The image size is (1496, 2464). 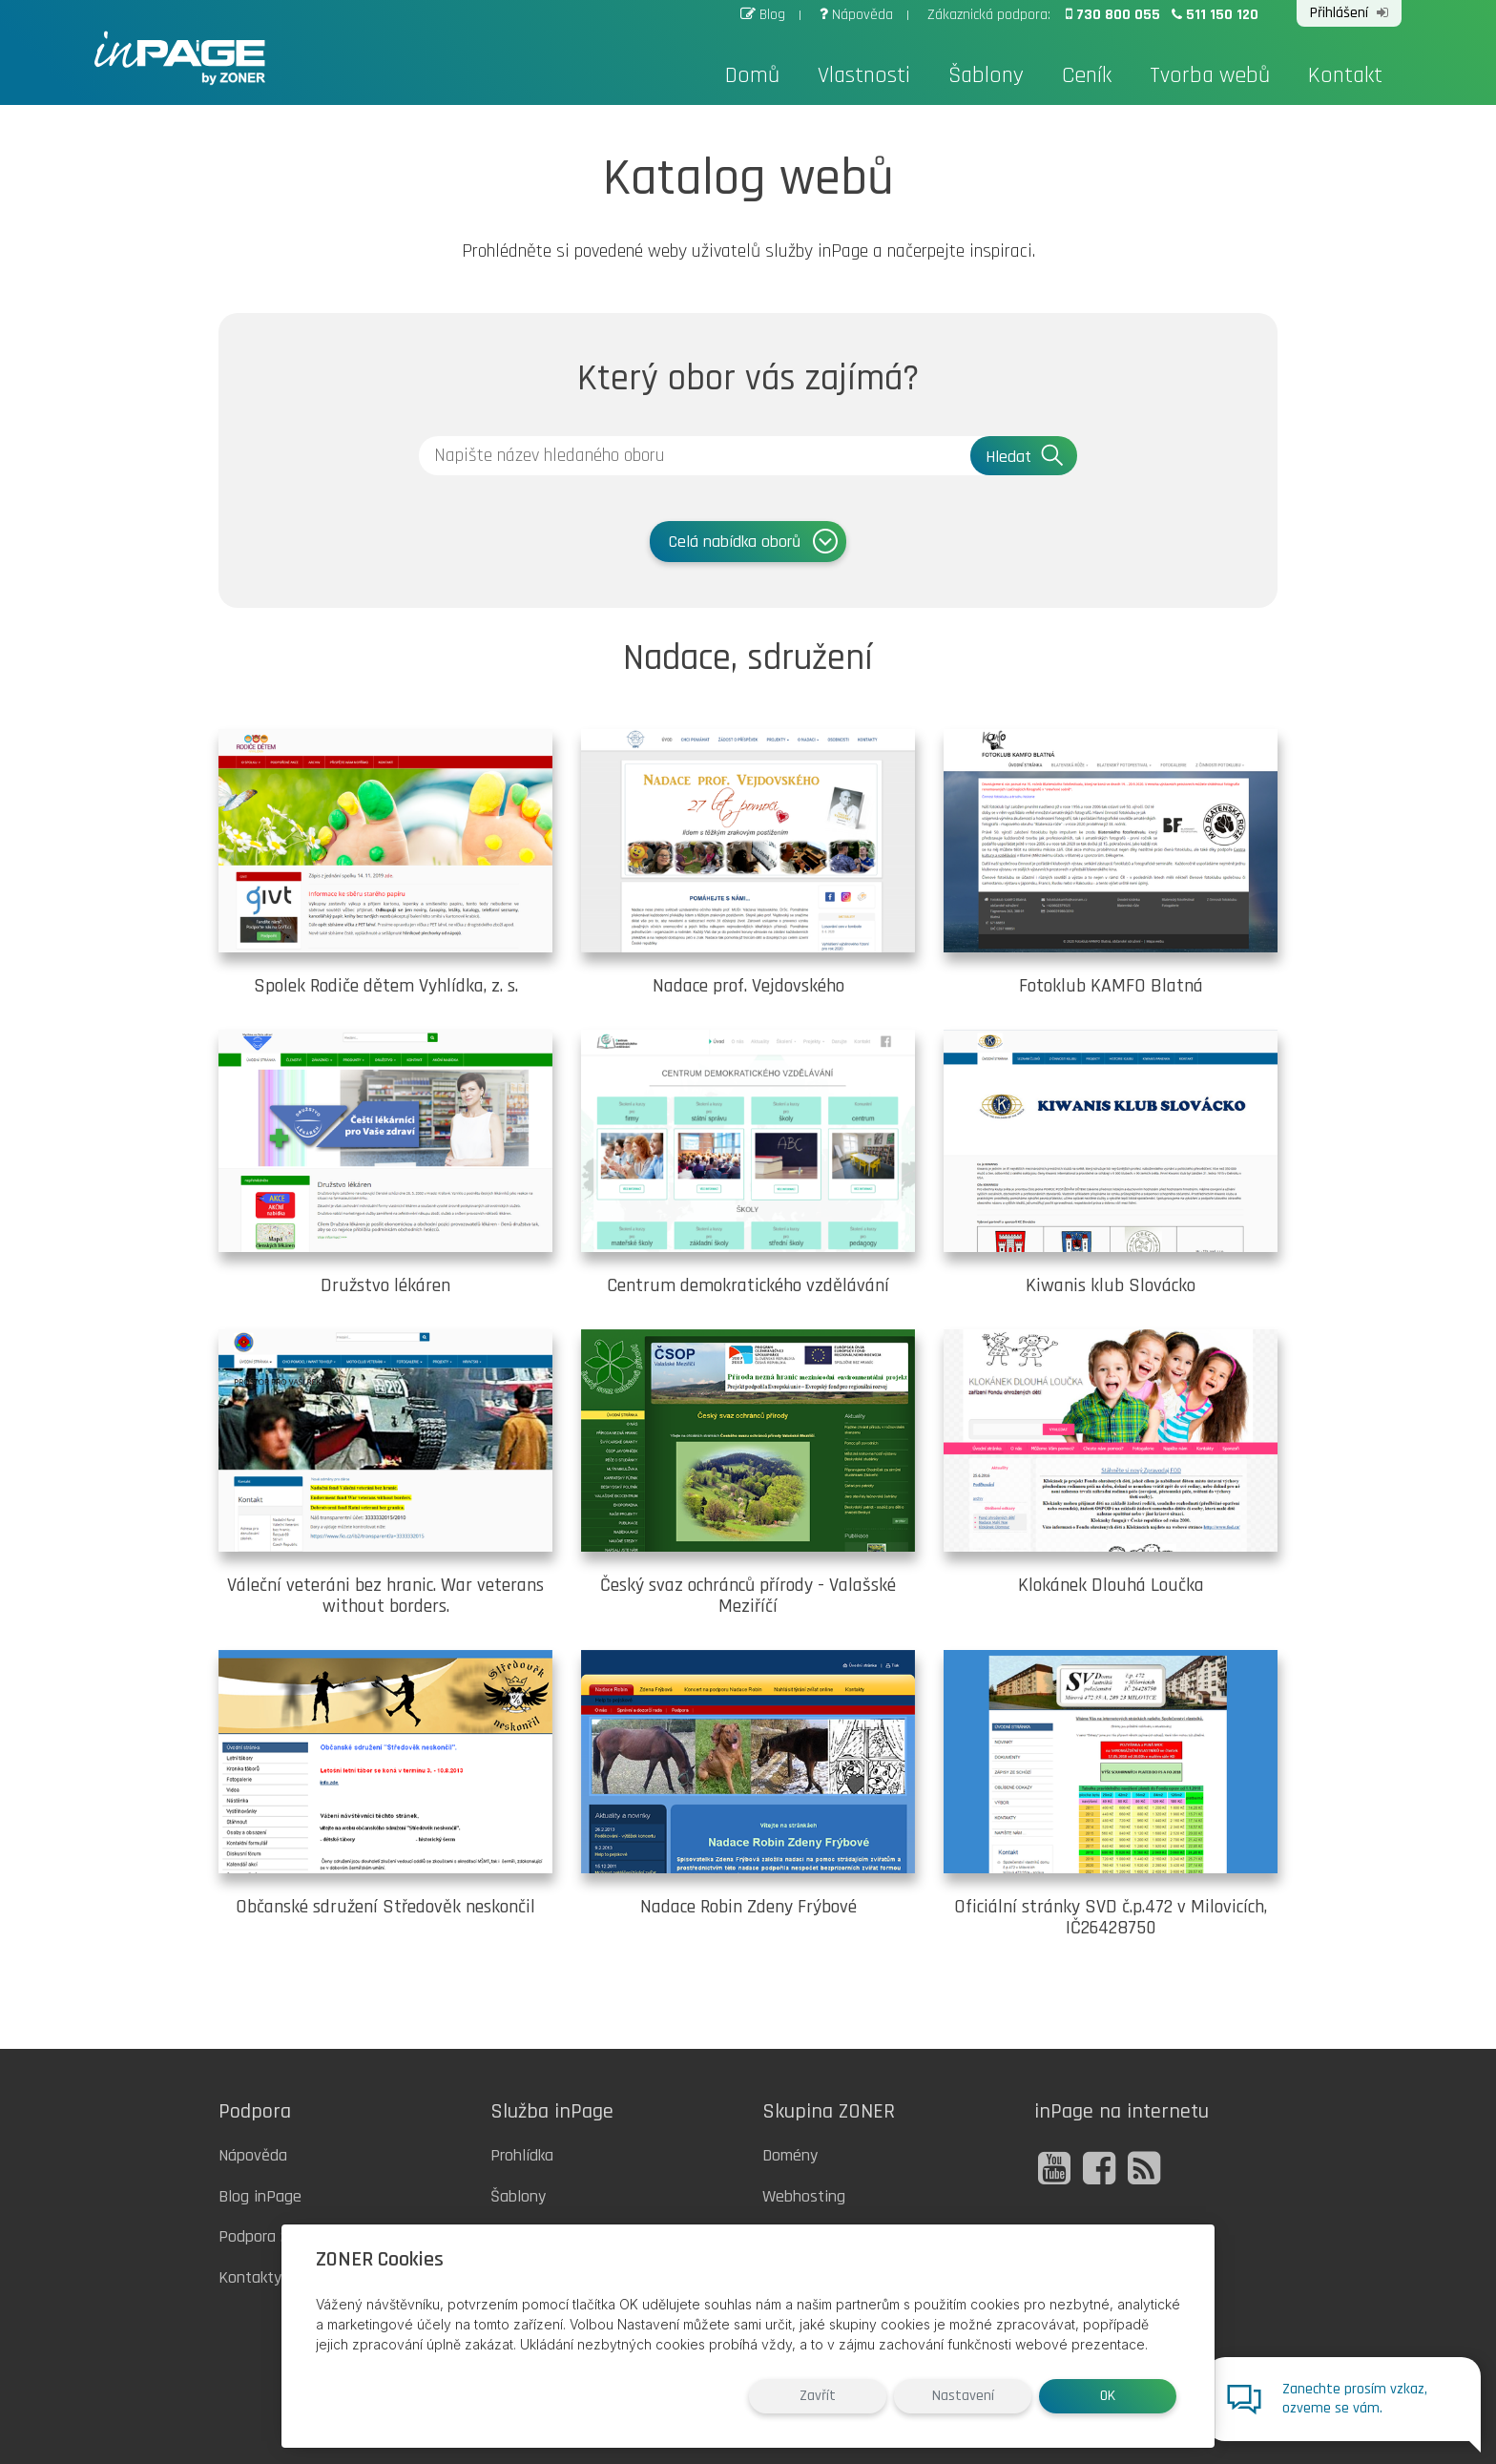 What do you see at coordinates (1215, 15) in the screenshot?
I see `511 150 120` at bounding box center [1215, 15].